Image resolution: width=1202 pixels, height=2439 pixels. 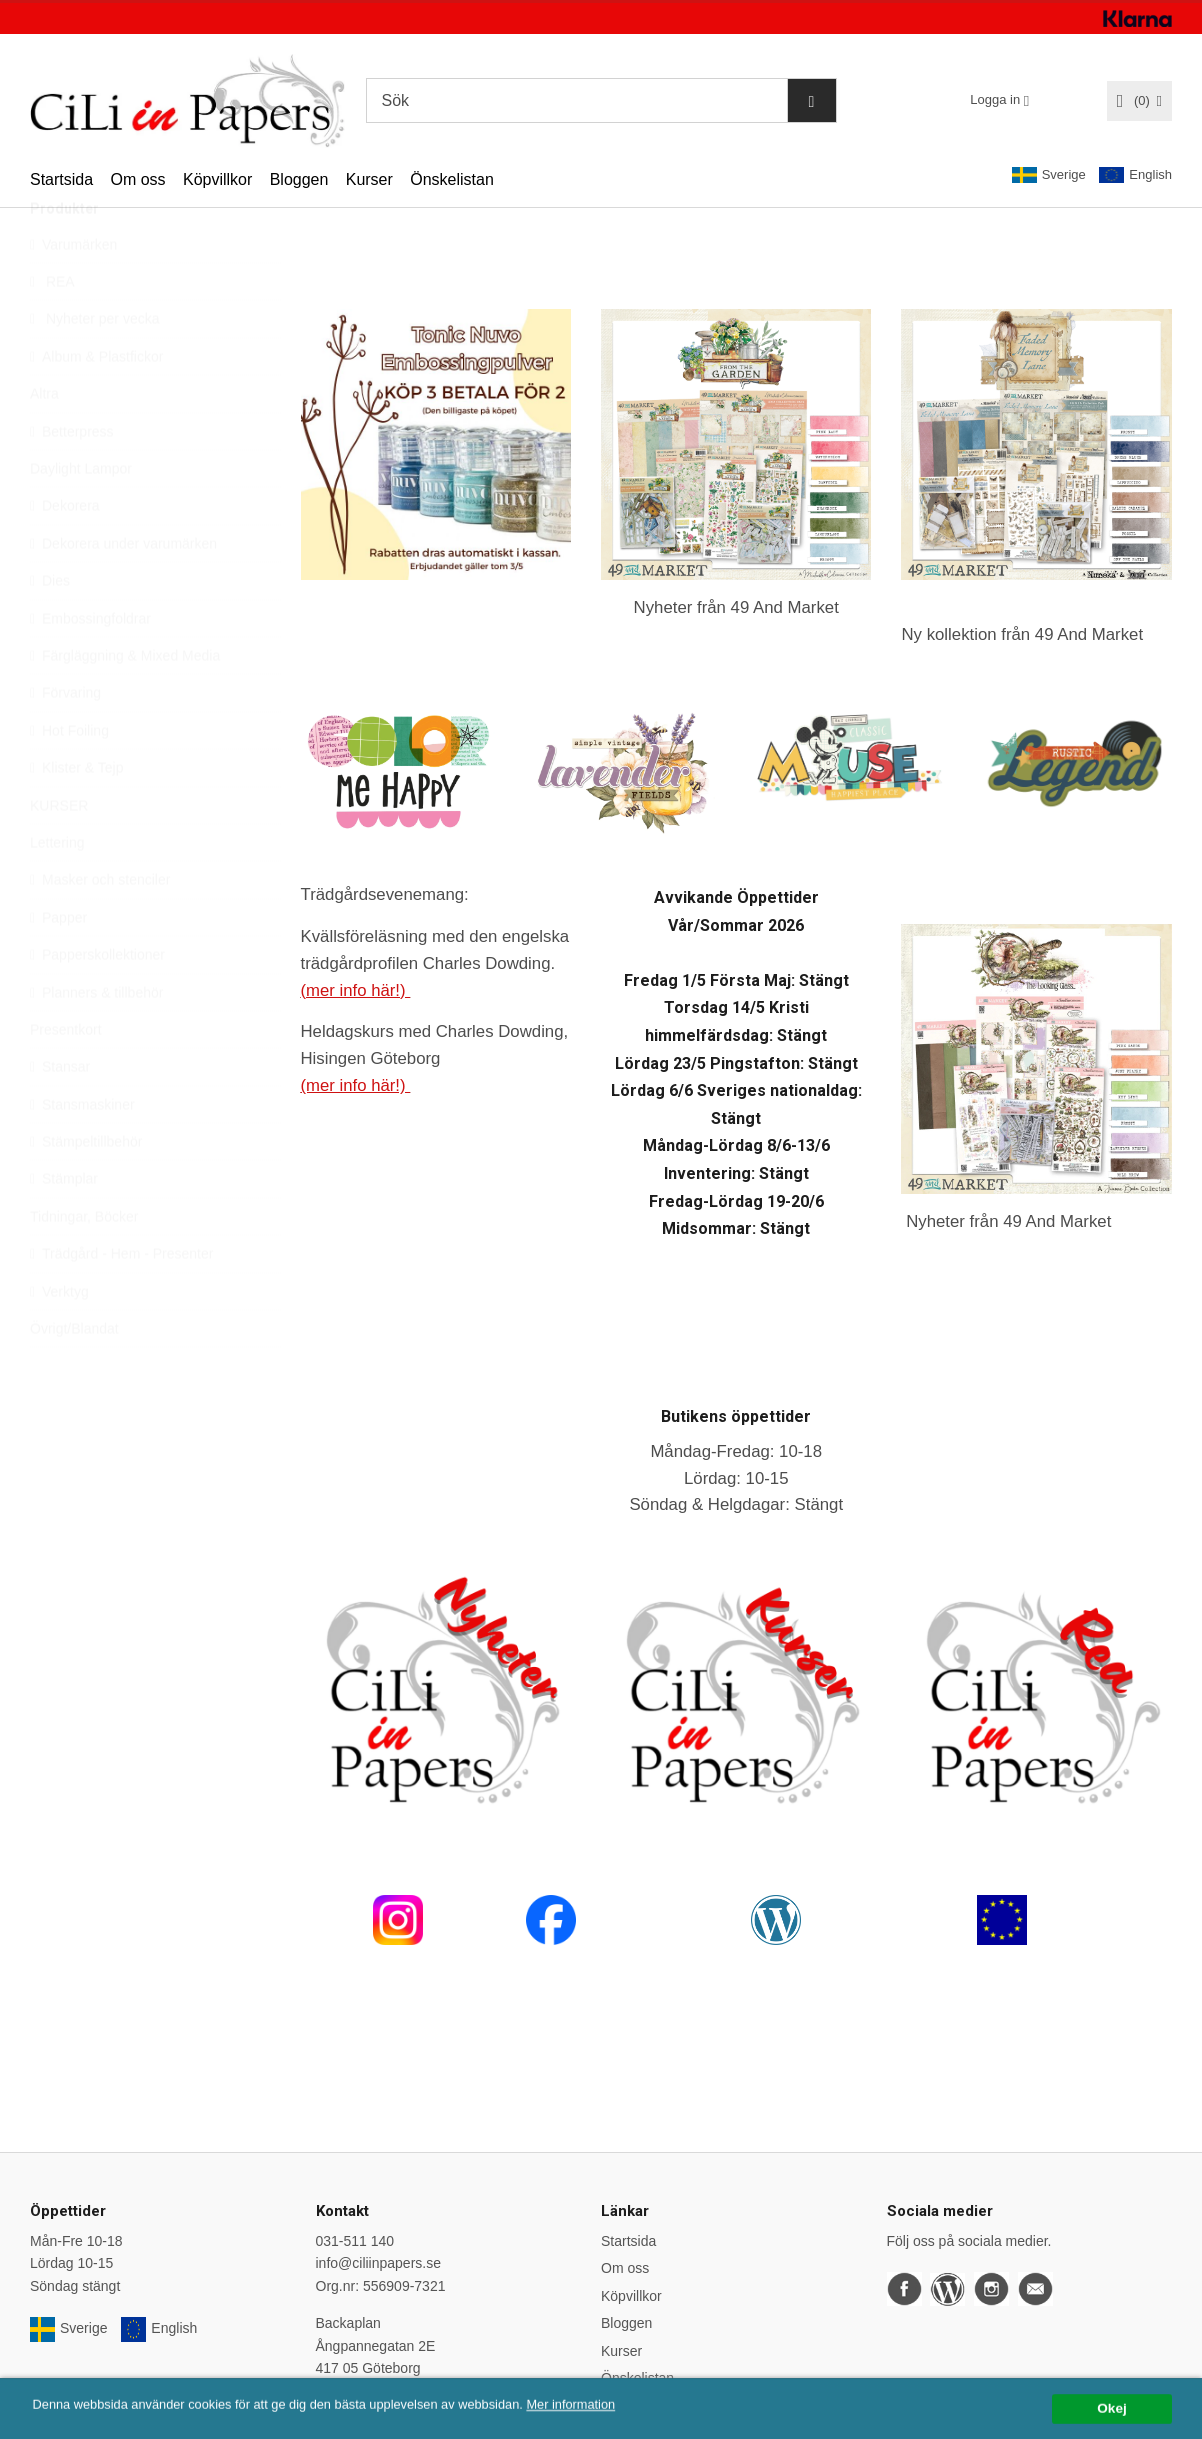 I want to click on Hot Foiling, so click(x=69, y=778).